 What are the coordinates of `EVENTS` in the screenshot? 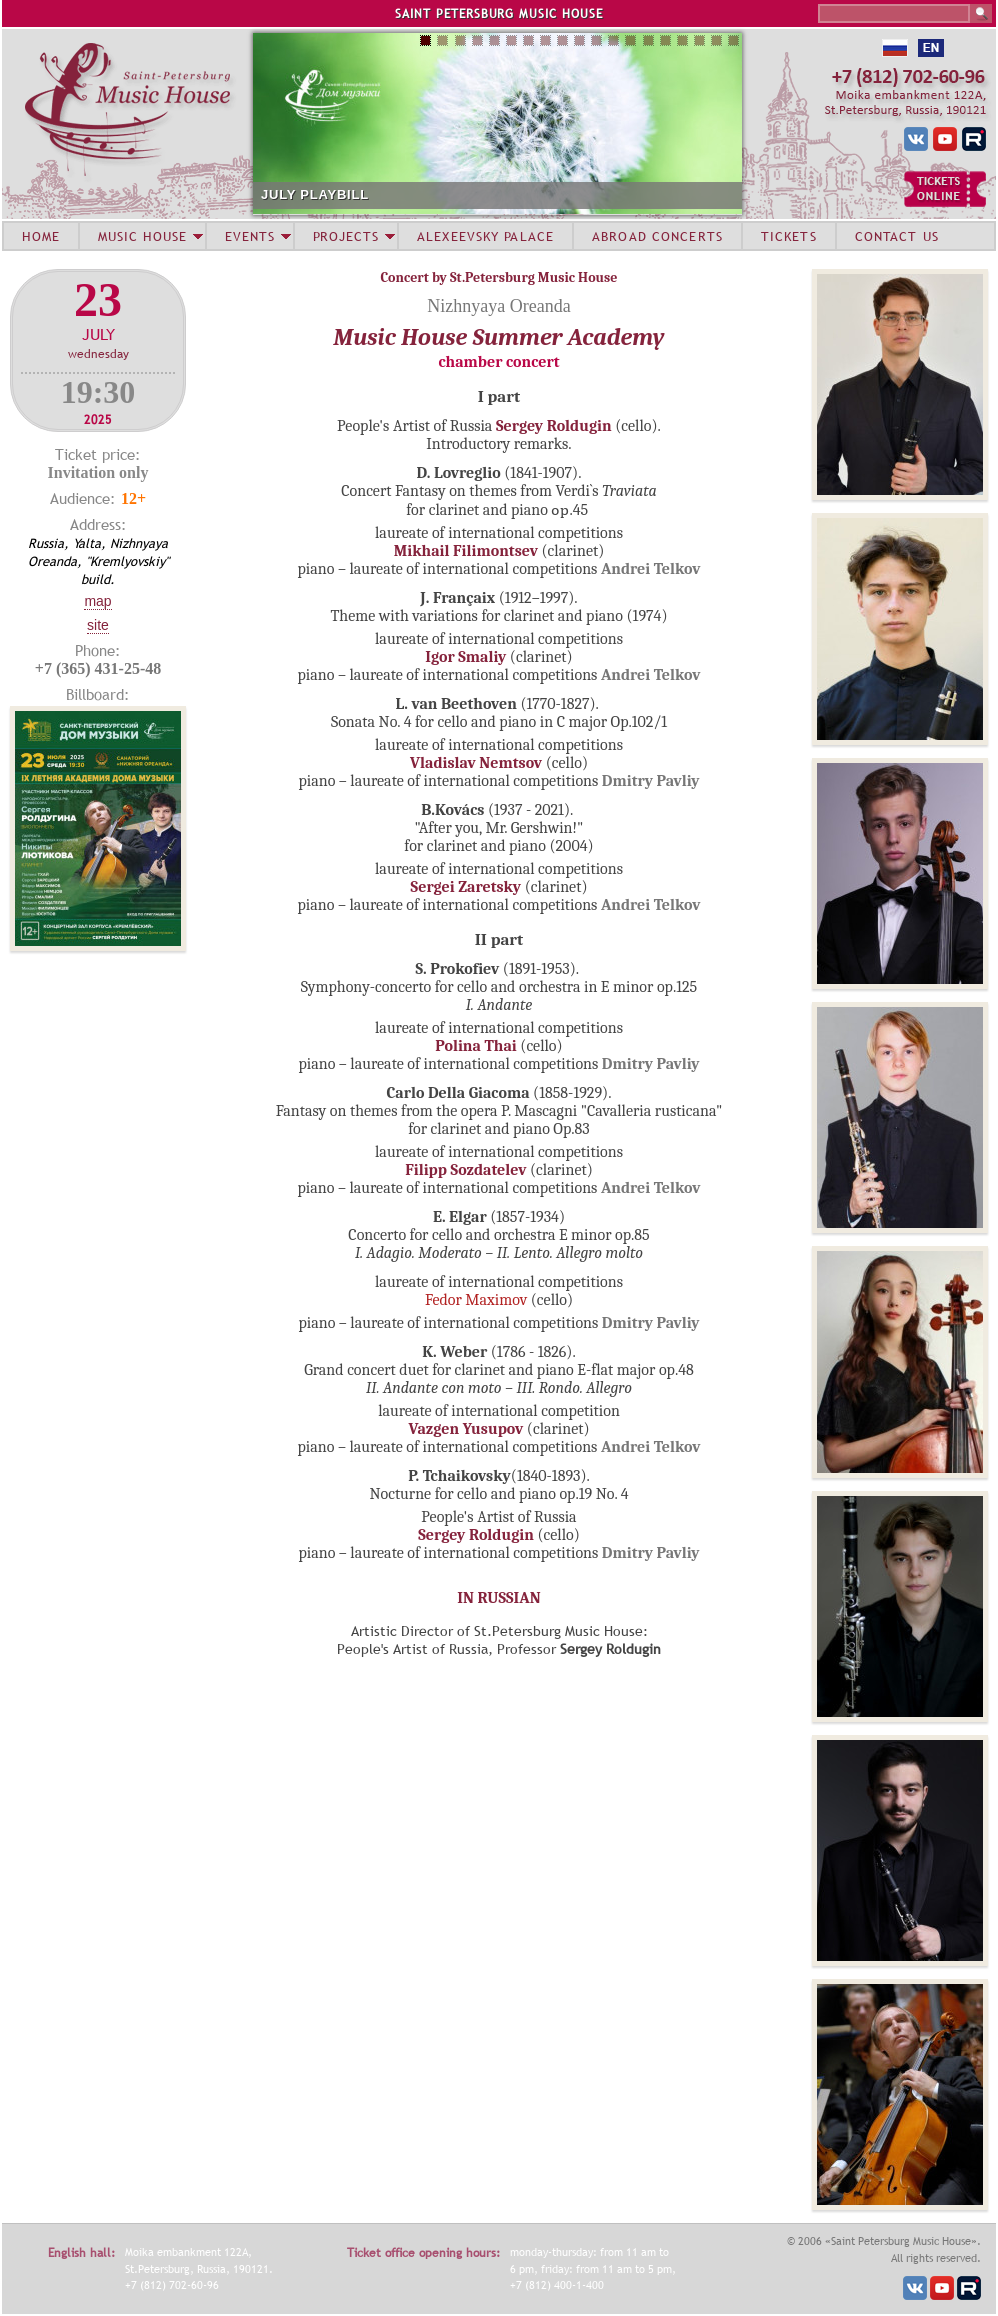 It's located at (250, 236).